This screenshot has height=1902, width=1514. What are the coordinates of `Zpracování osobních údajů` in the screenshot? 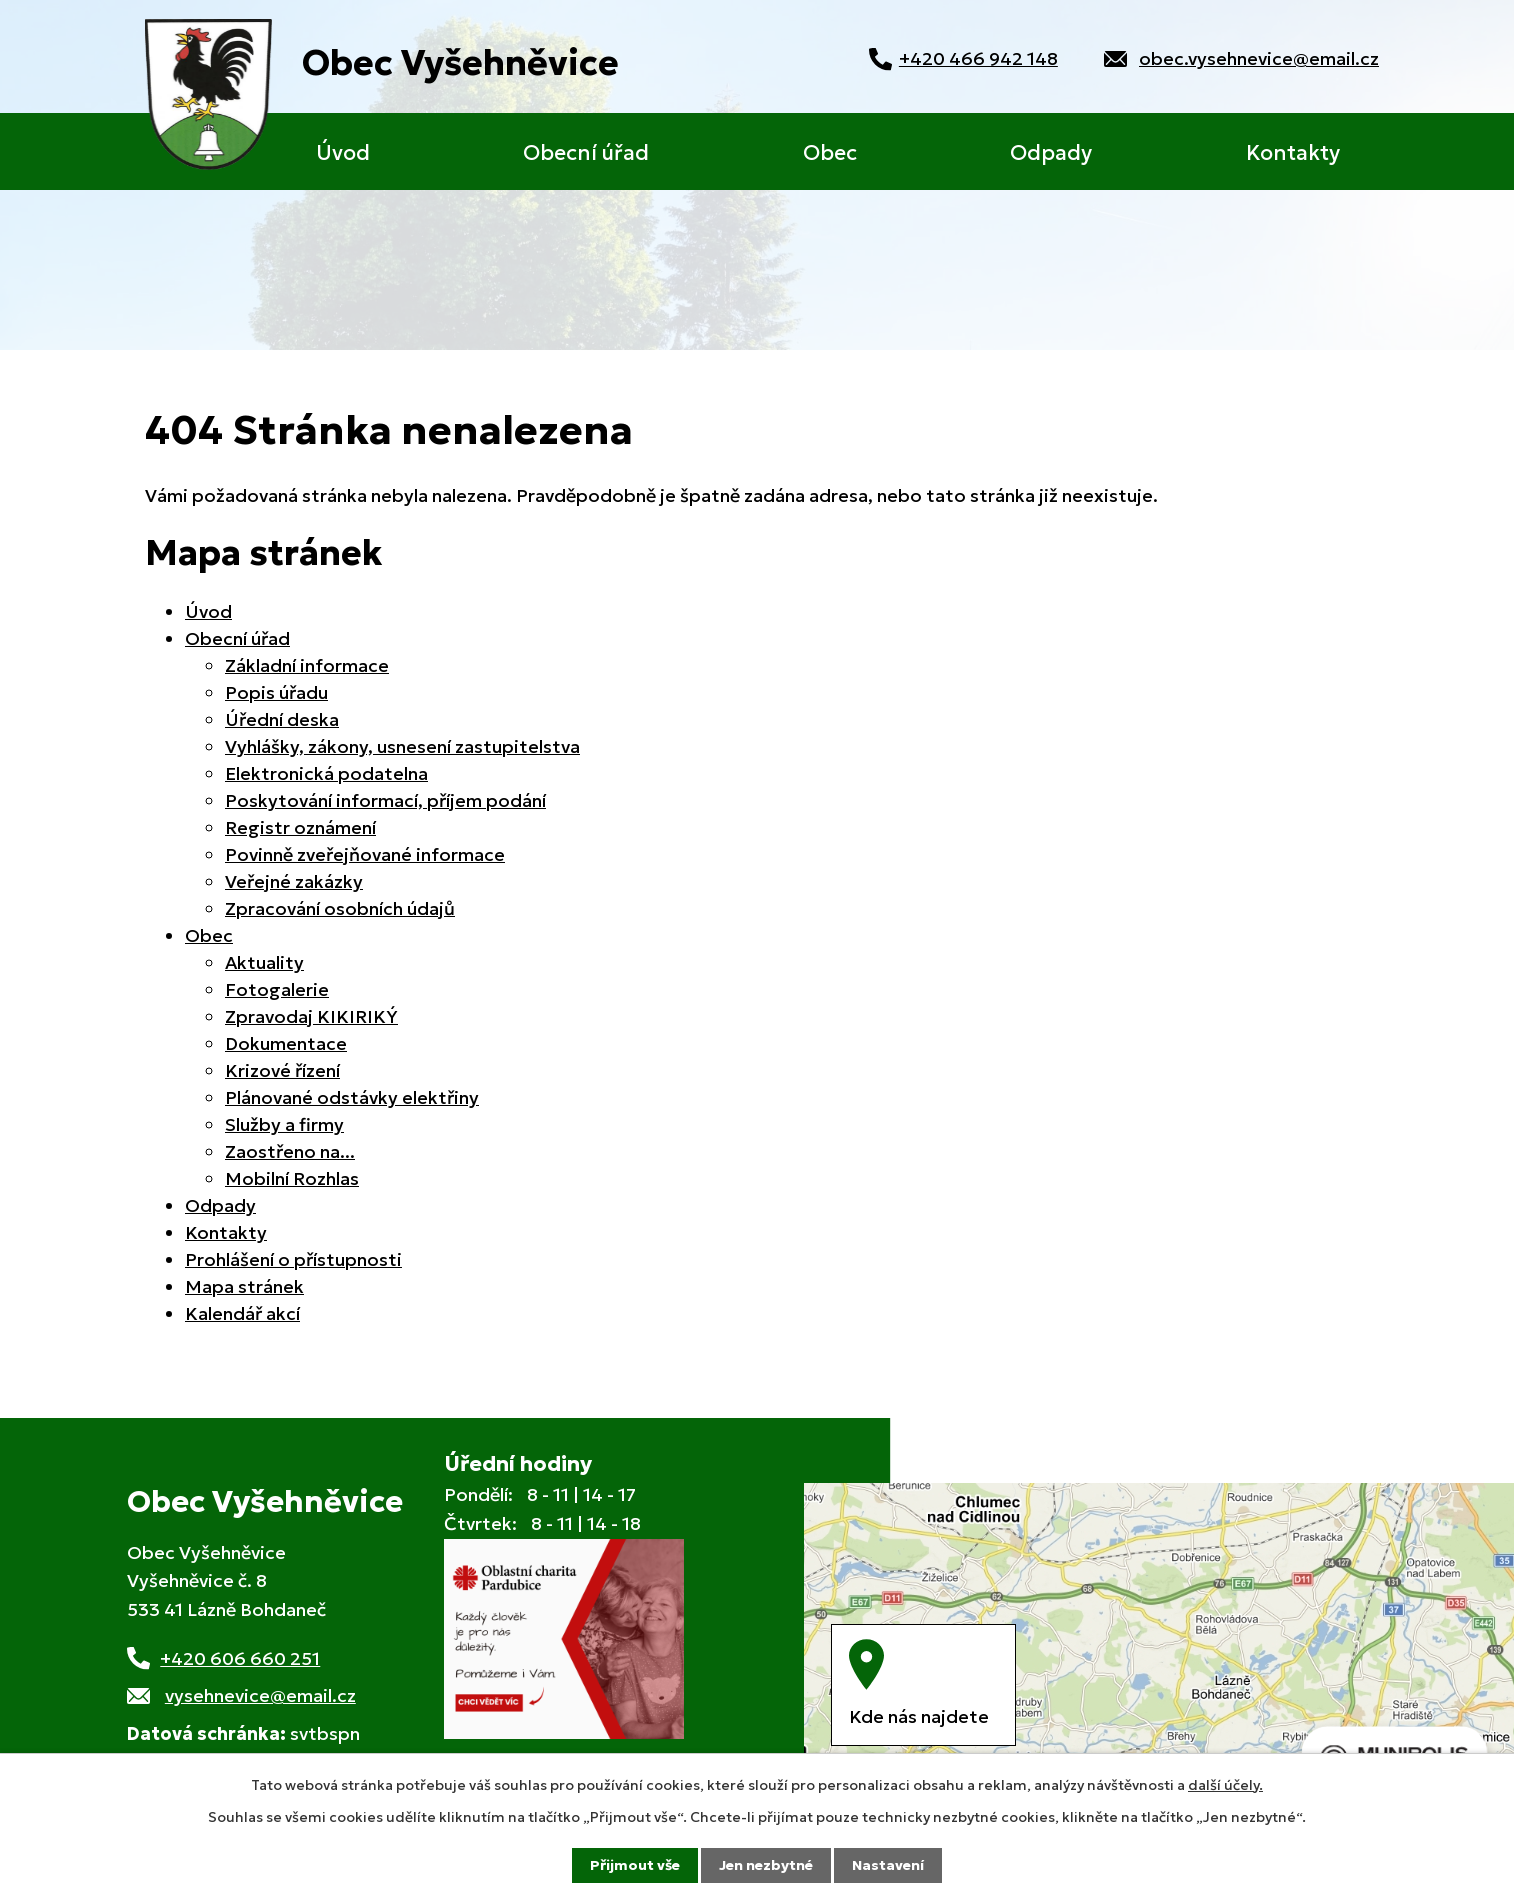 It's located at (340, 908).